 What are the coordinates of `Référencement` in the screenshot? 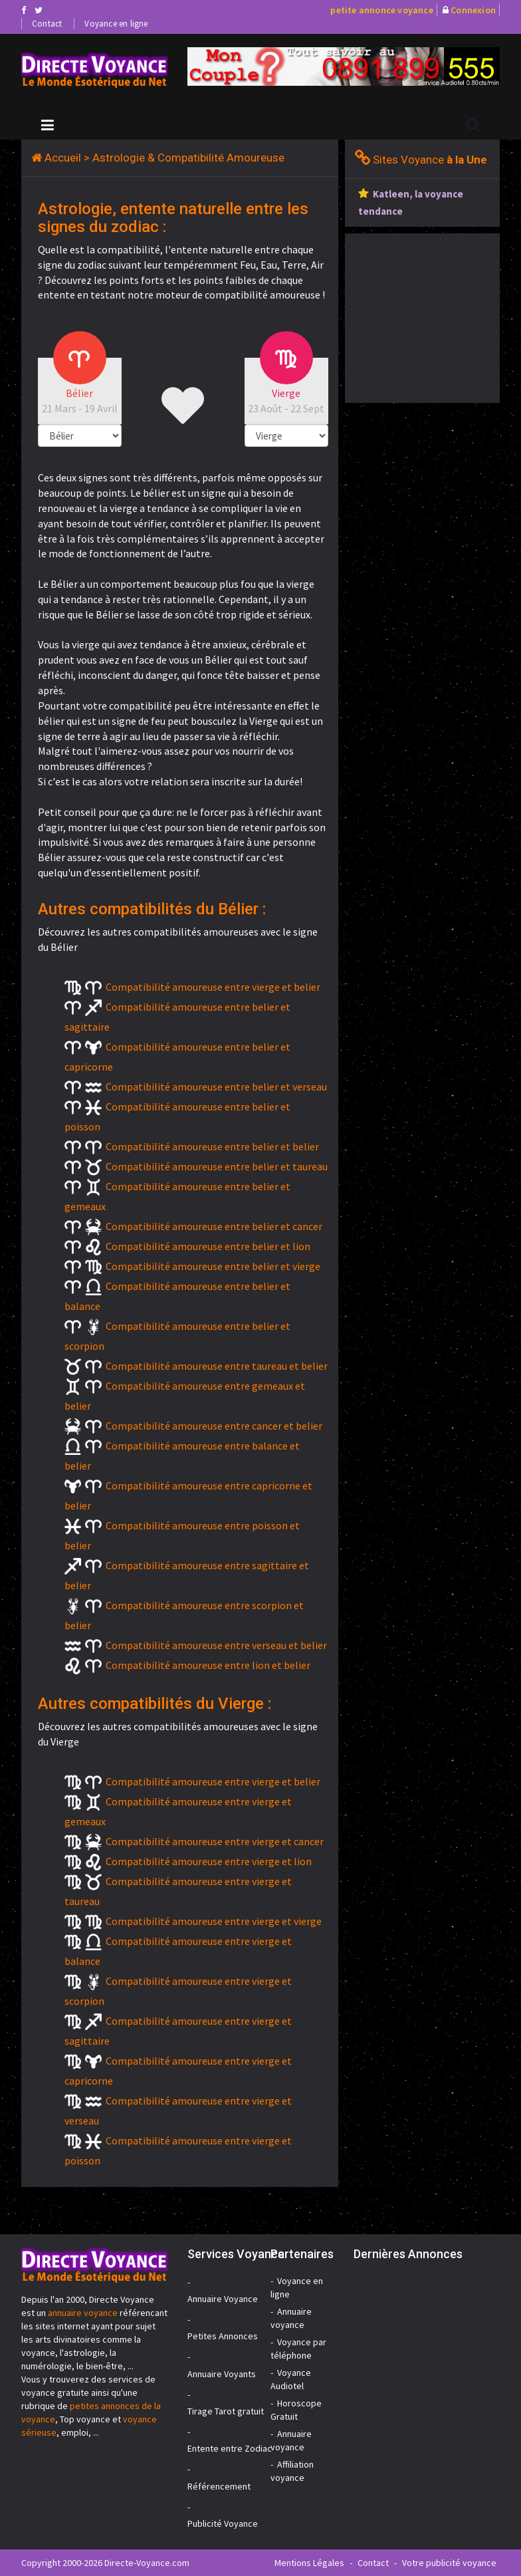 It's located at (219, 2486).